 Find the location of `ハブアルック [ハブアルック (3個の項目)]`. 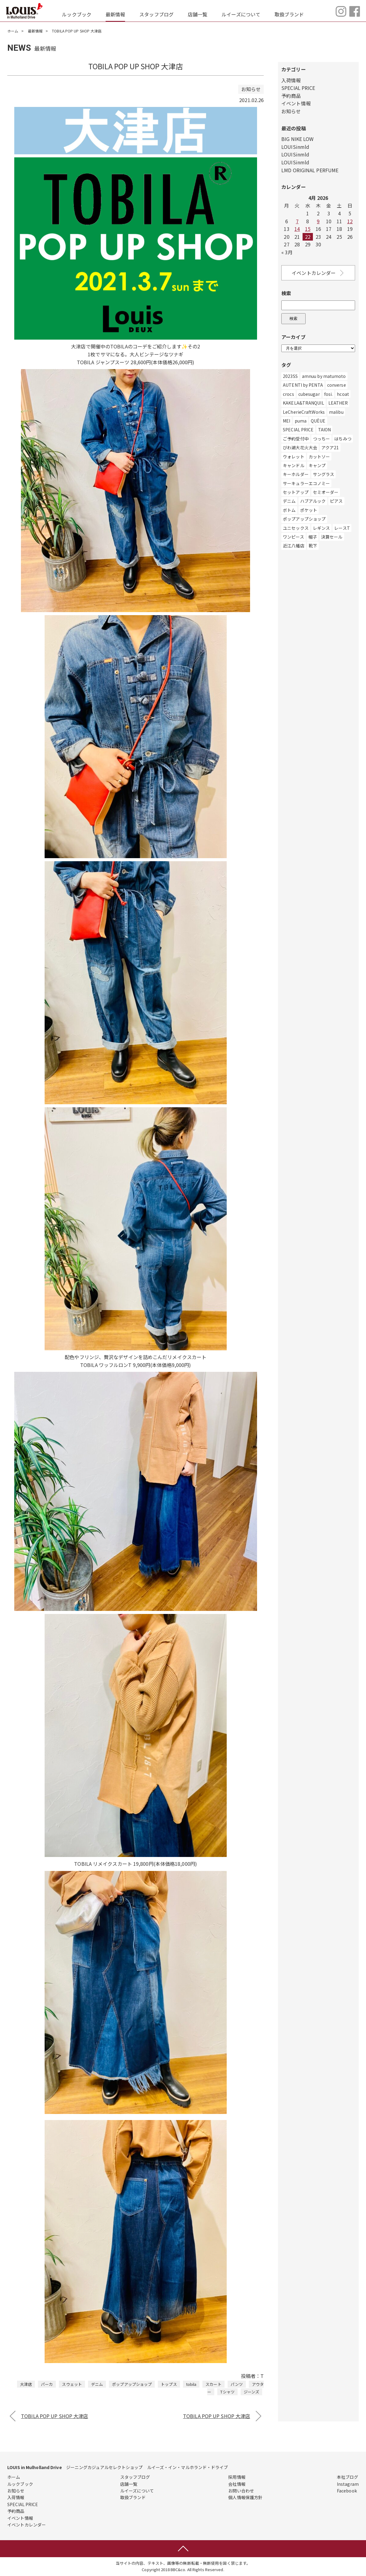

ハブアルック [ハブアルック (3個の項目)] is located at coordinates (313, 501).